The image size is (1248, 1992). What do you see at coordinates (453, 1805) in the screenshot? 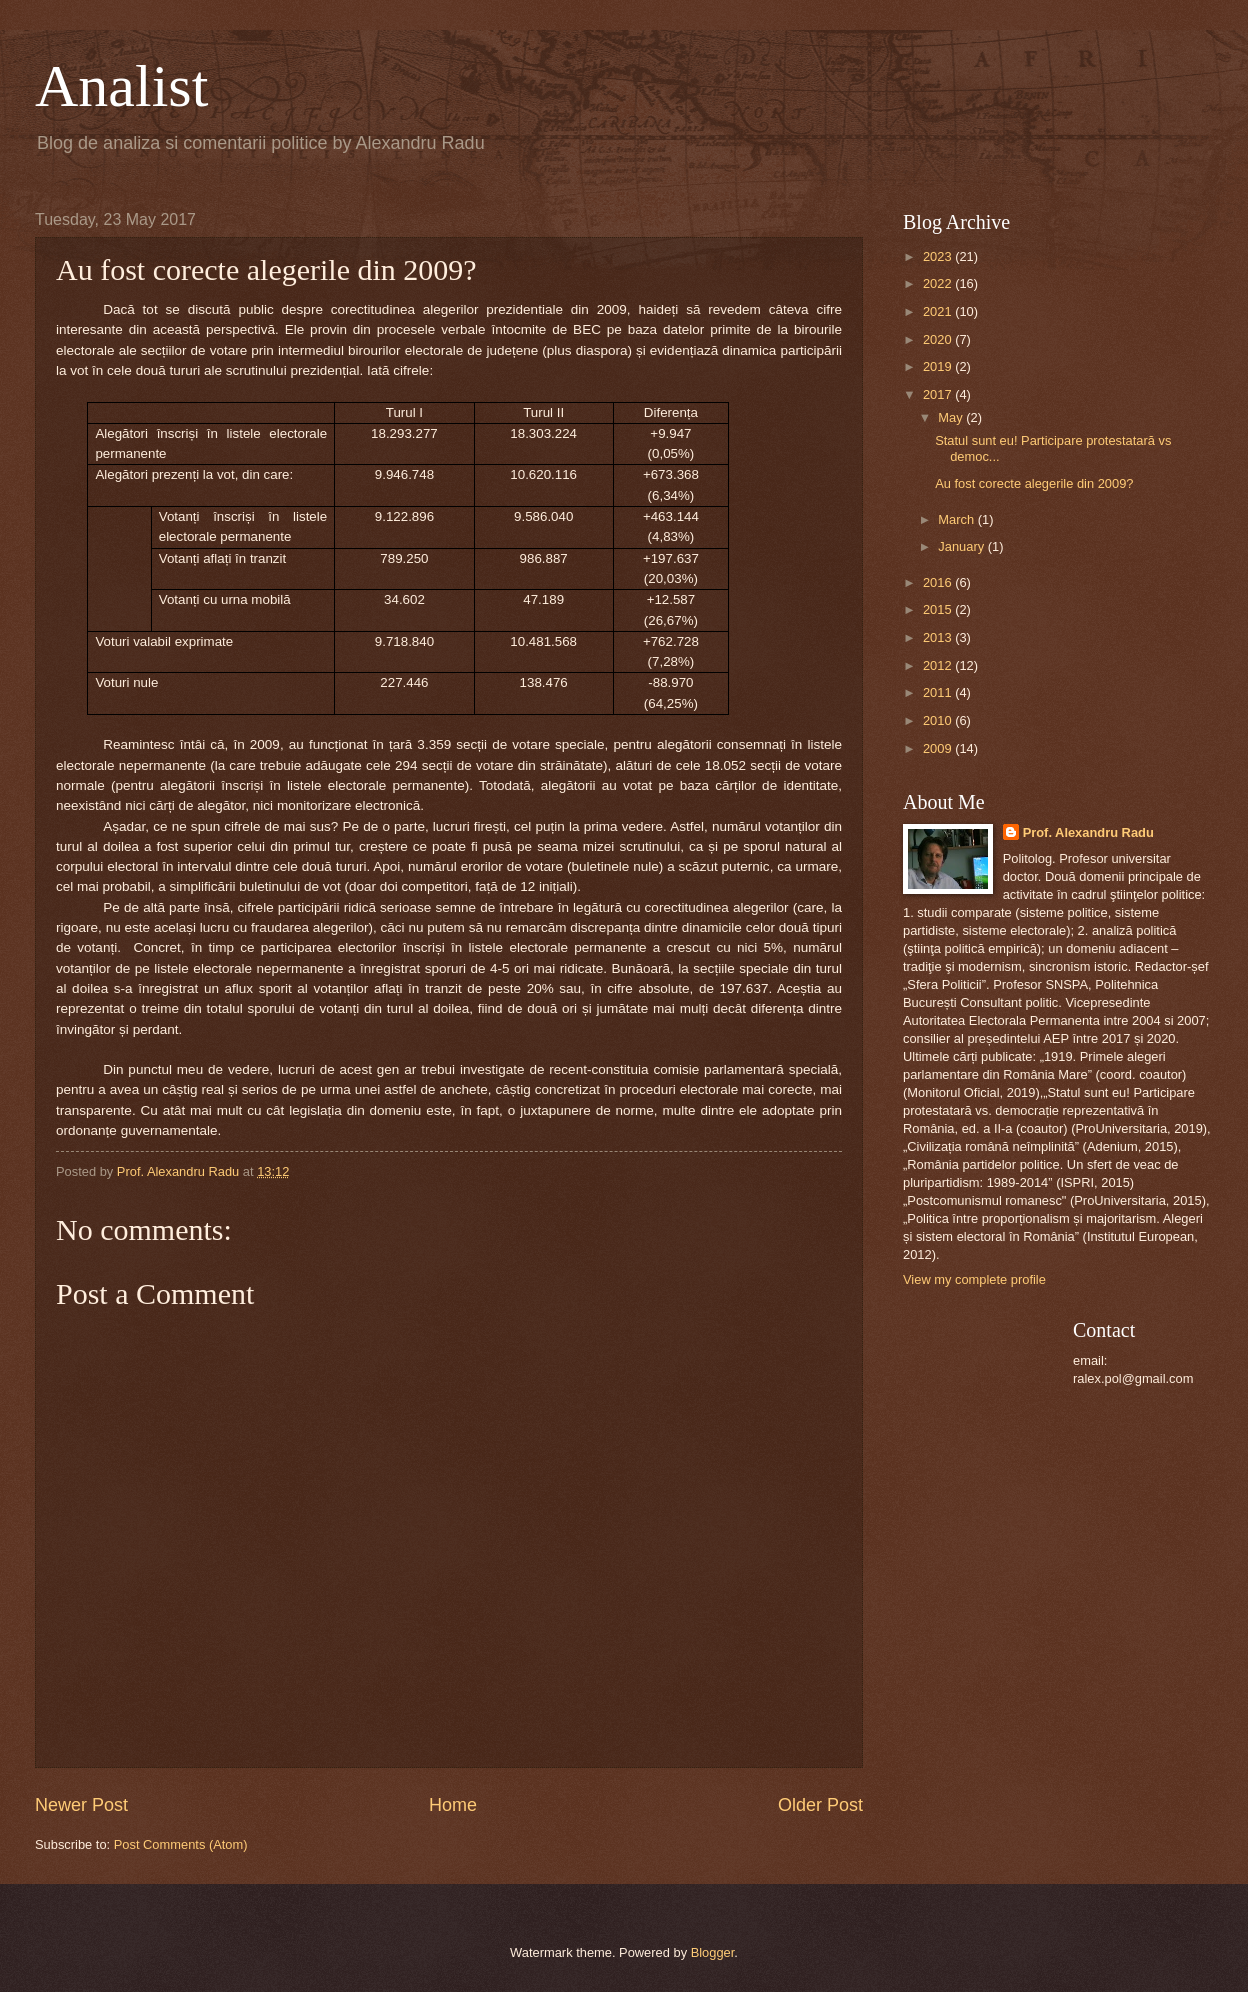
I see `Home` at bounding box center [453, 1805].